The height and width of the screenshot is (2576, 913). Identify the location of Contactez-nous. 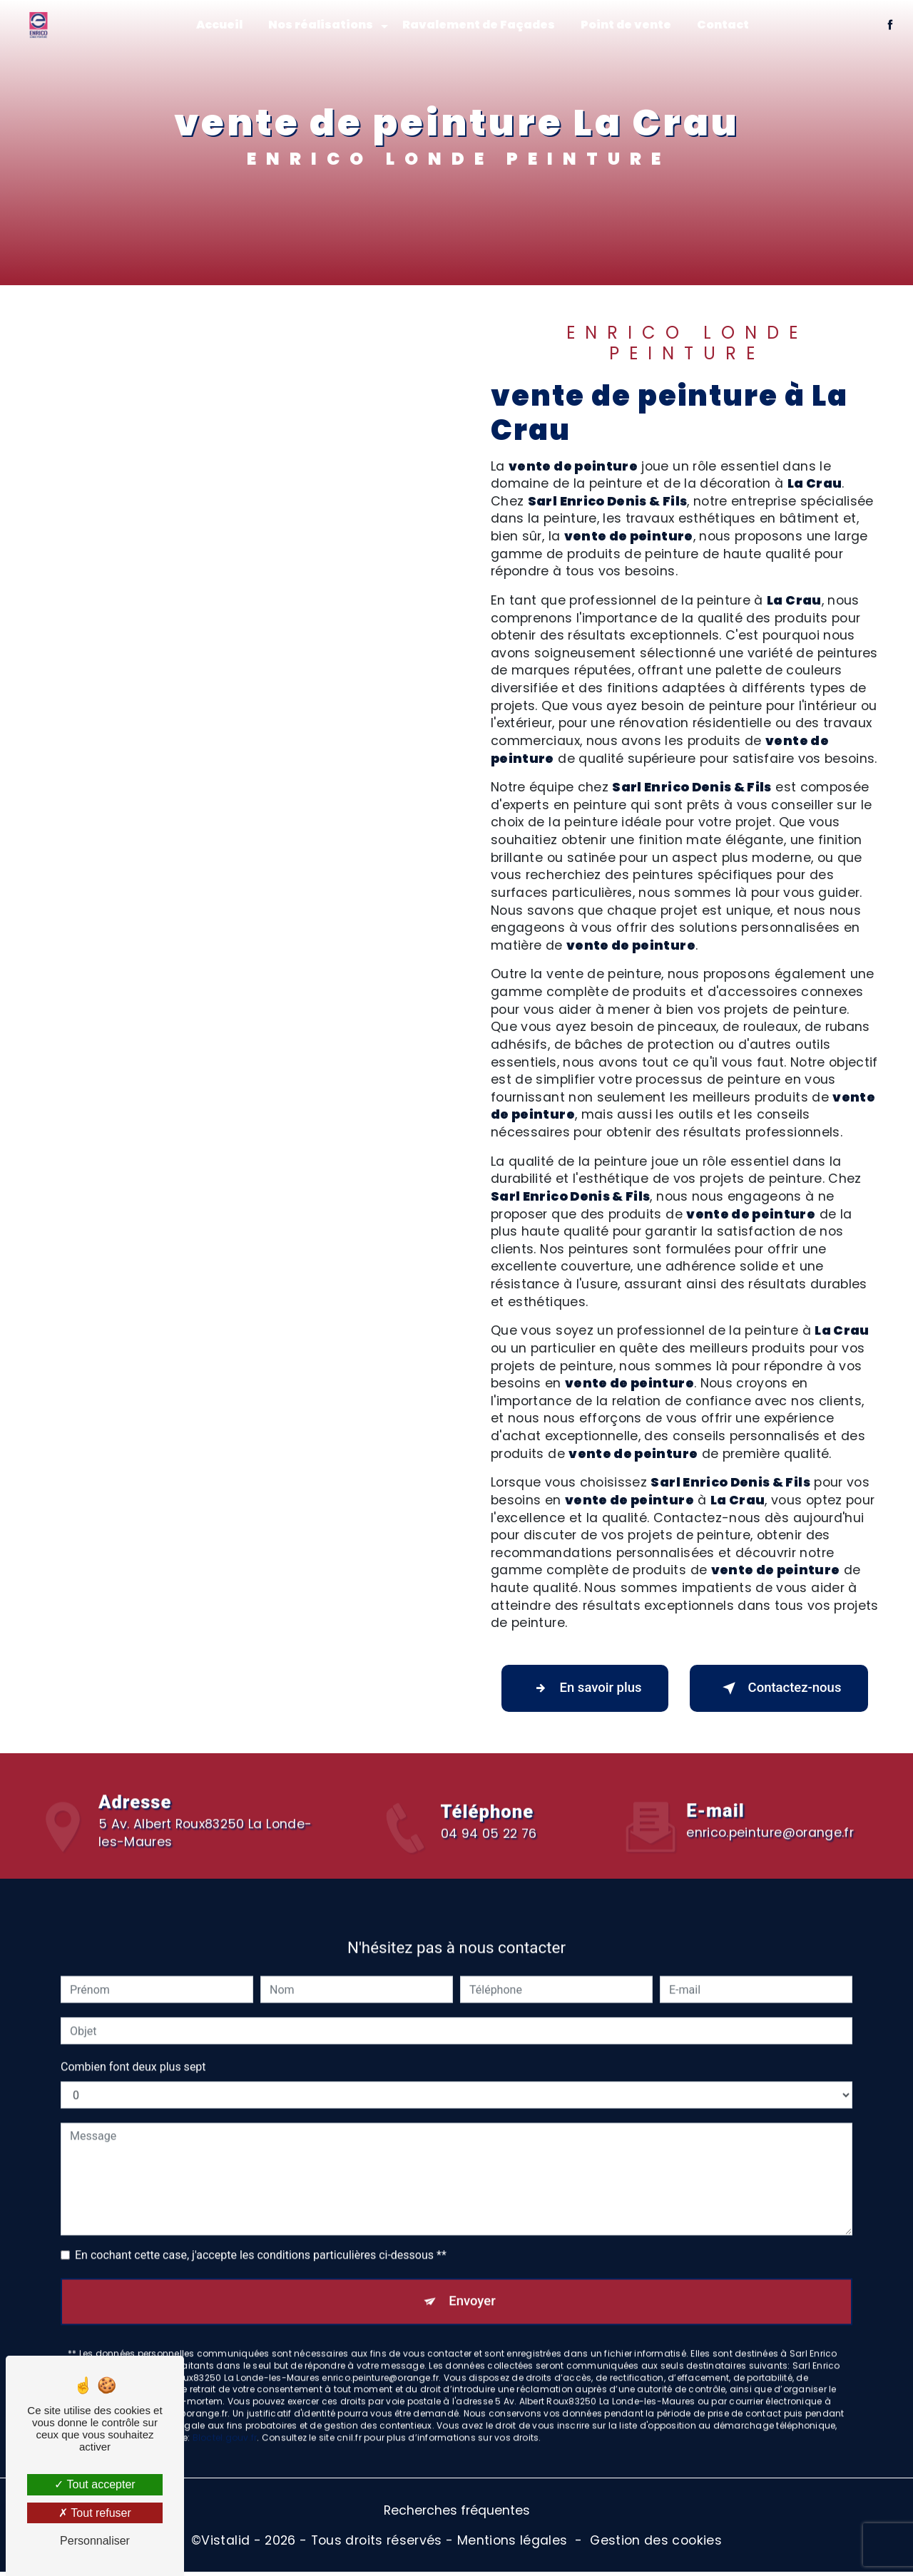
(779, 1689).